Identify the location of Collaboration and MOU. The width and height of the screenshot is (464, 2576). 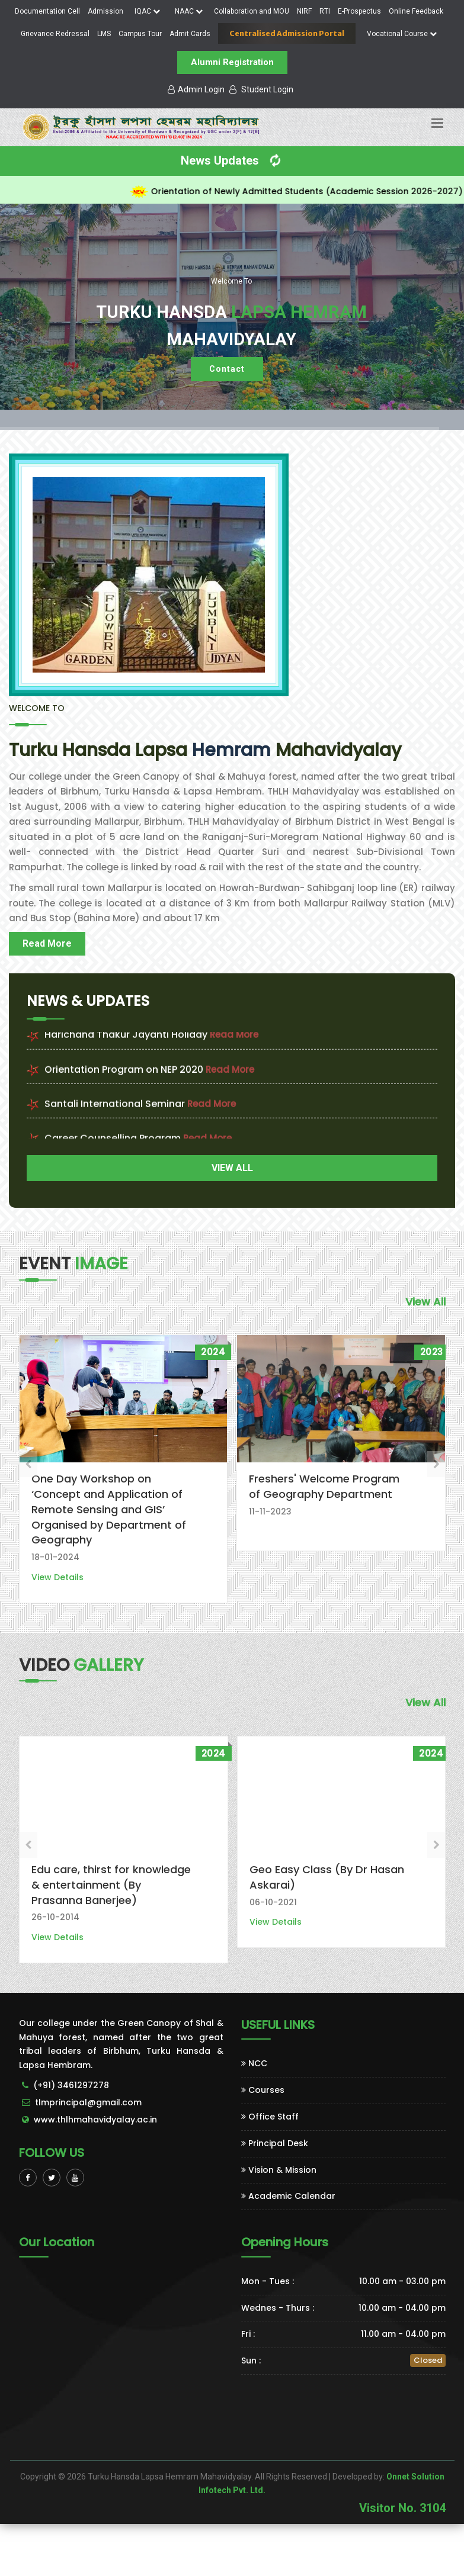
(251, 11).